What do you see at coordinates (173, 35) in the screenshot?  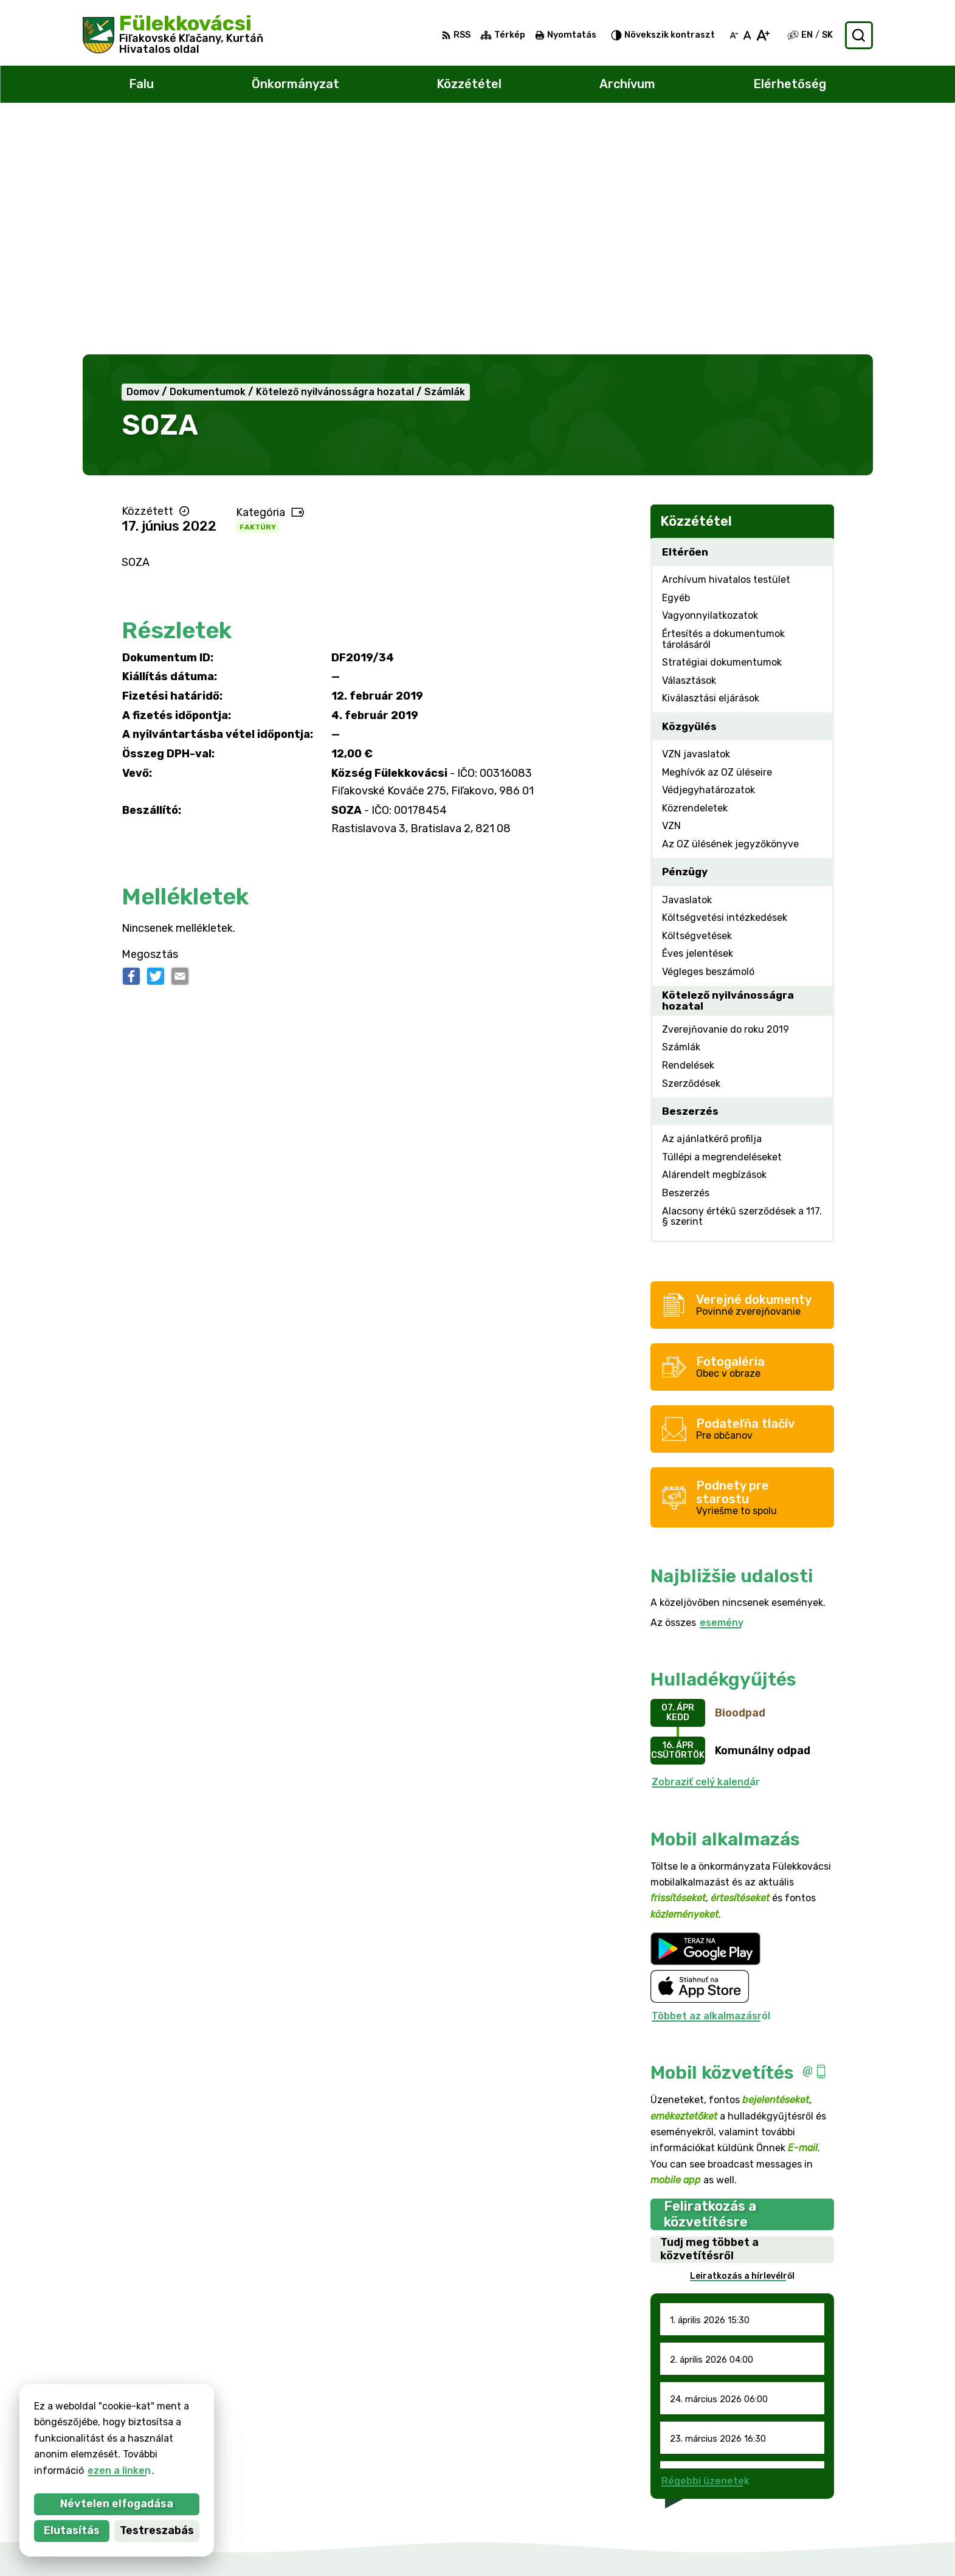 I see `[Logó Fülekkovácsi, lépjen a kezdőlapra.]` at bounding box center [173, 35].